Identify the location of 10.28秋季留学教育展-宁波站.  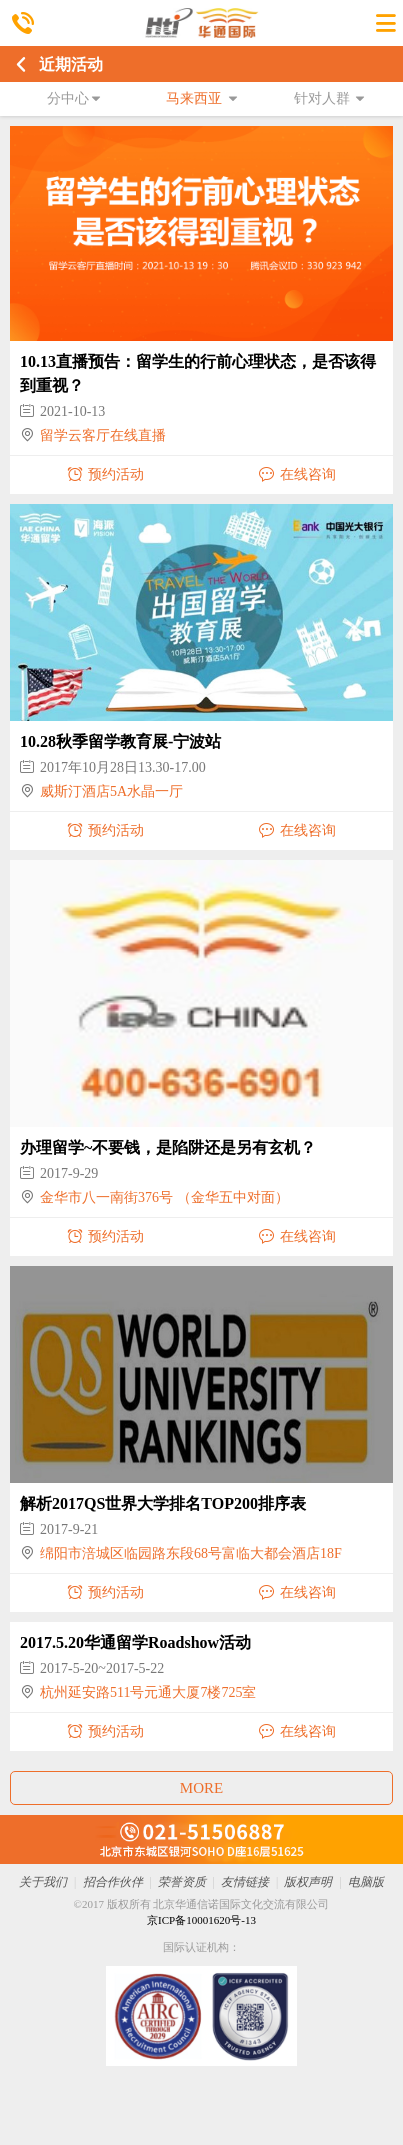
(120, 741).